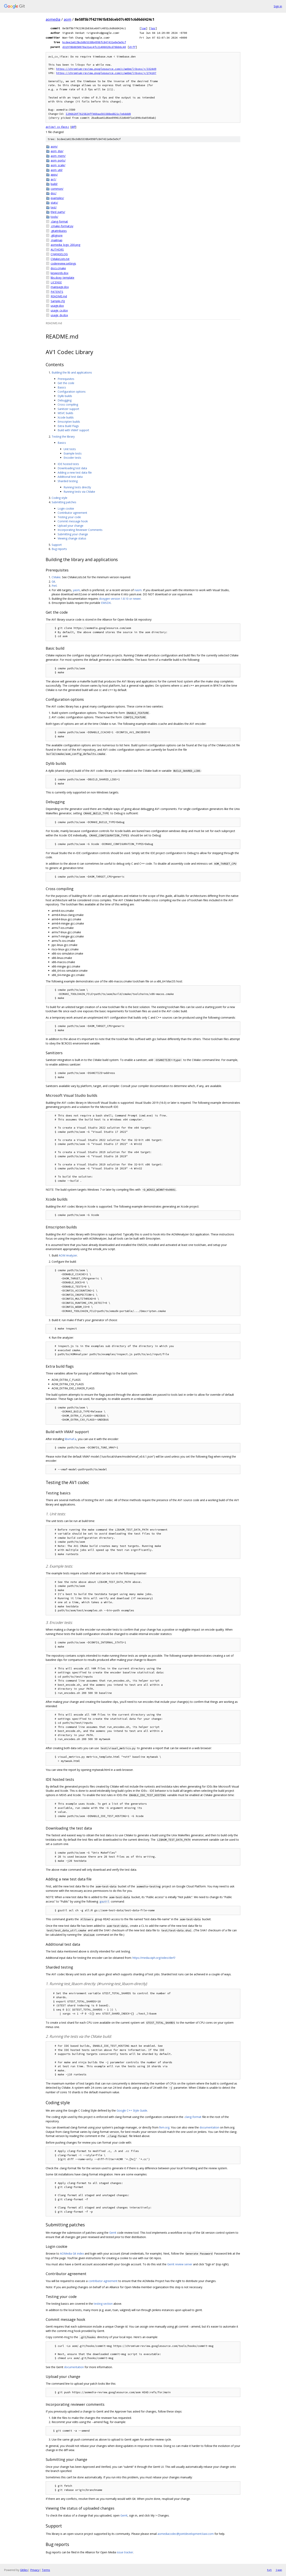 This screenshot has height=2576, width=286. Describe the element at coordinates (34, 2570) in the screenshot. I see `Privacy` at that location.